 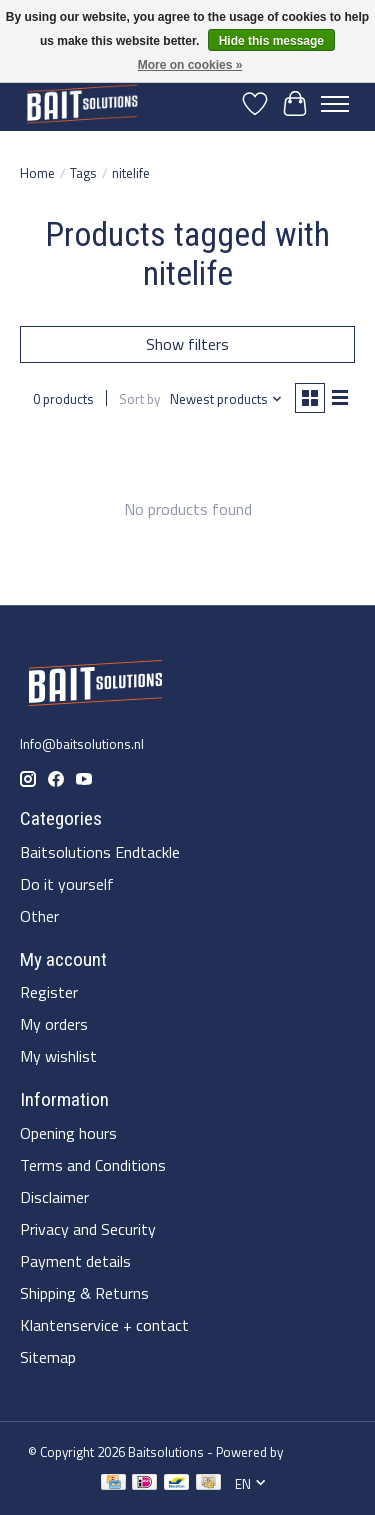 What do you see at coordinates (317, 1452) in the screenshot?
I see `Lightspeed [Powered by Lightspeed]` at bounding box center [317, 1452].